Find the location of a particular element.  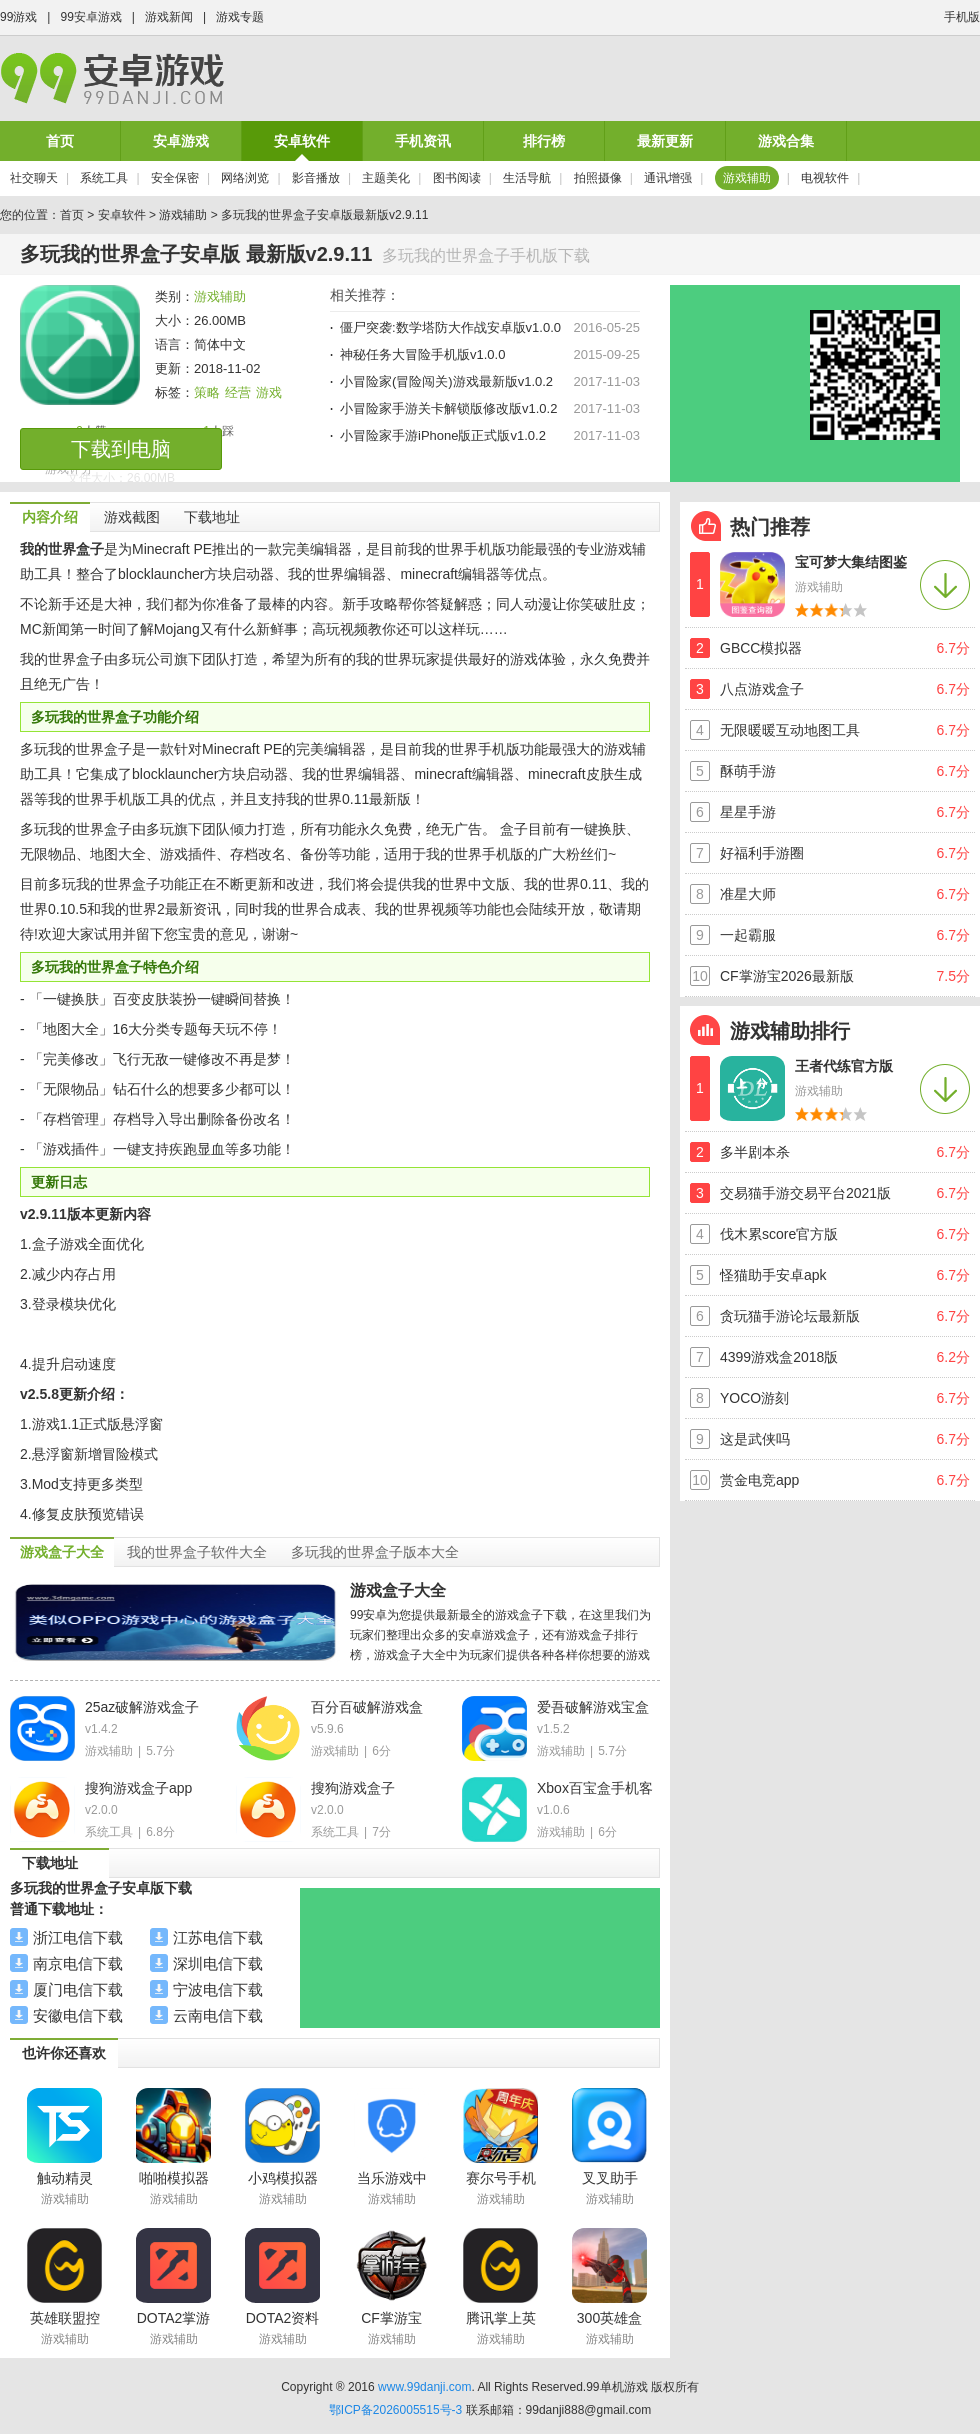

下载地址 is located at coordinates (212, 517).